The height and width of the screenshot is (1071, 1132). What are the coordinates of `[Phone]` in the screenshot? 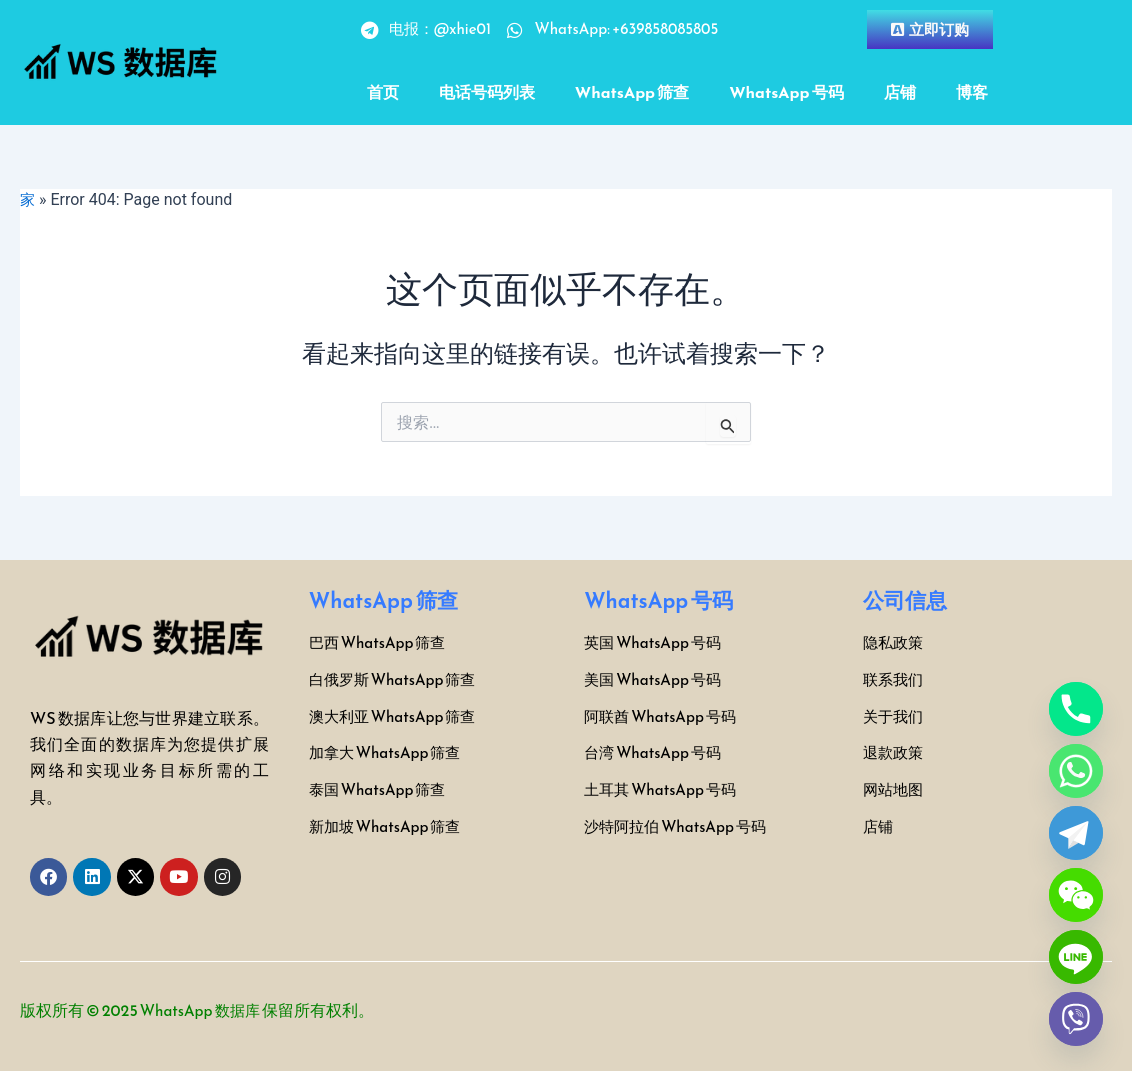 It's located at (1076, 709).